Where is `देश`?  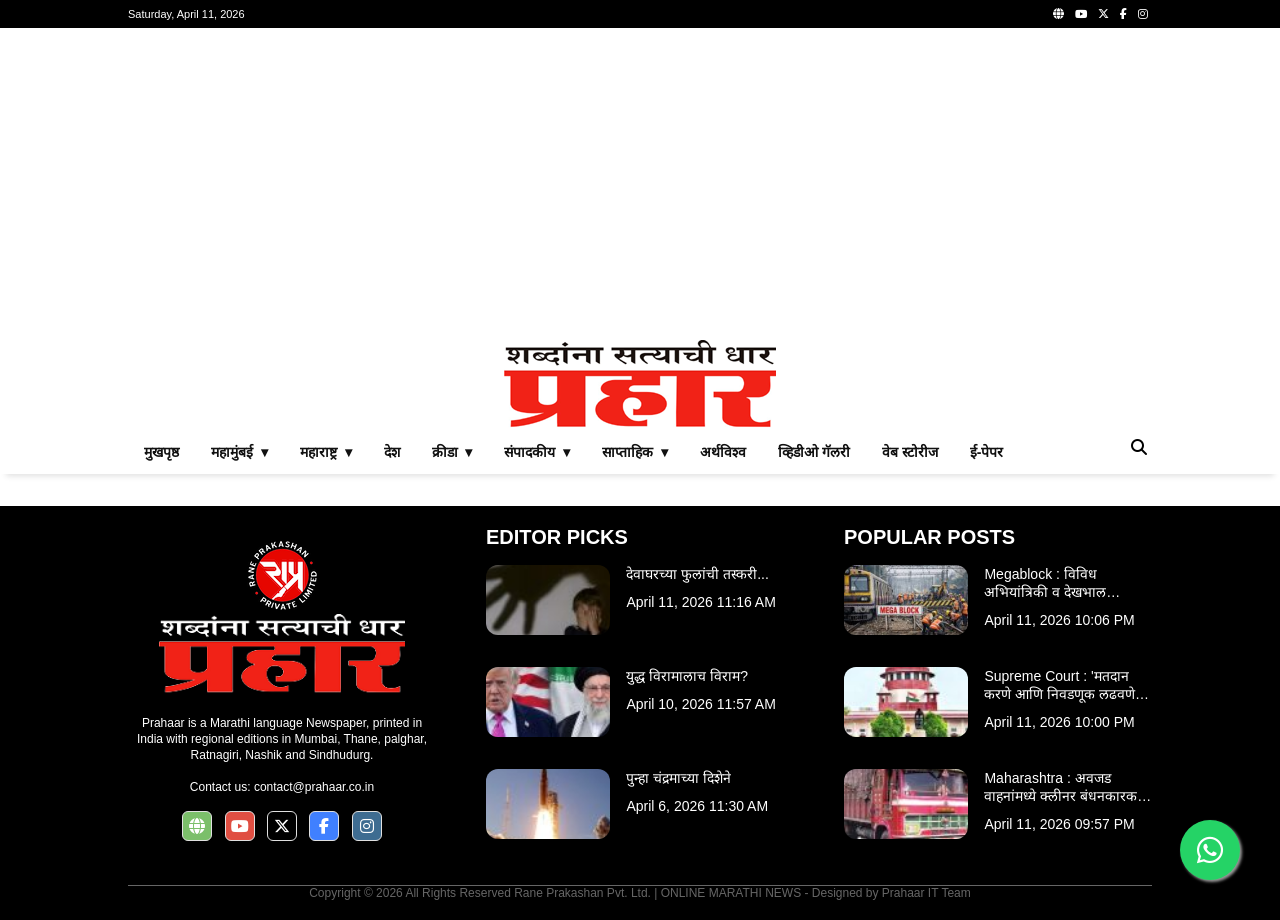 देश is located at coordinates (392, 452).